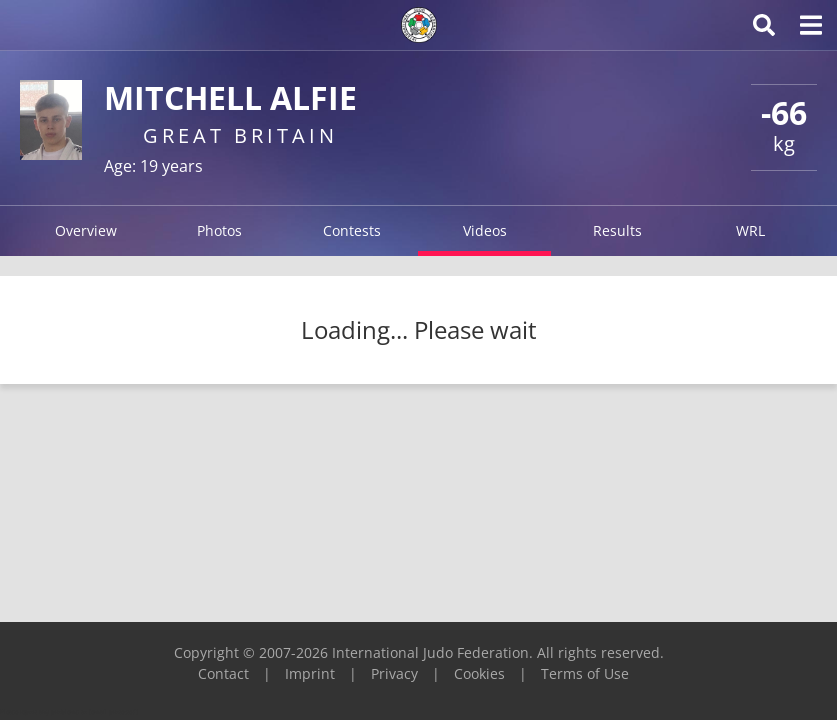 The width and height of the screenshot is (837, 720). What do you see at coordinates (750, 230) in the screenshot?
I see `WRL` at bounding box center [750, 230].